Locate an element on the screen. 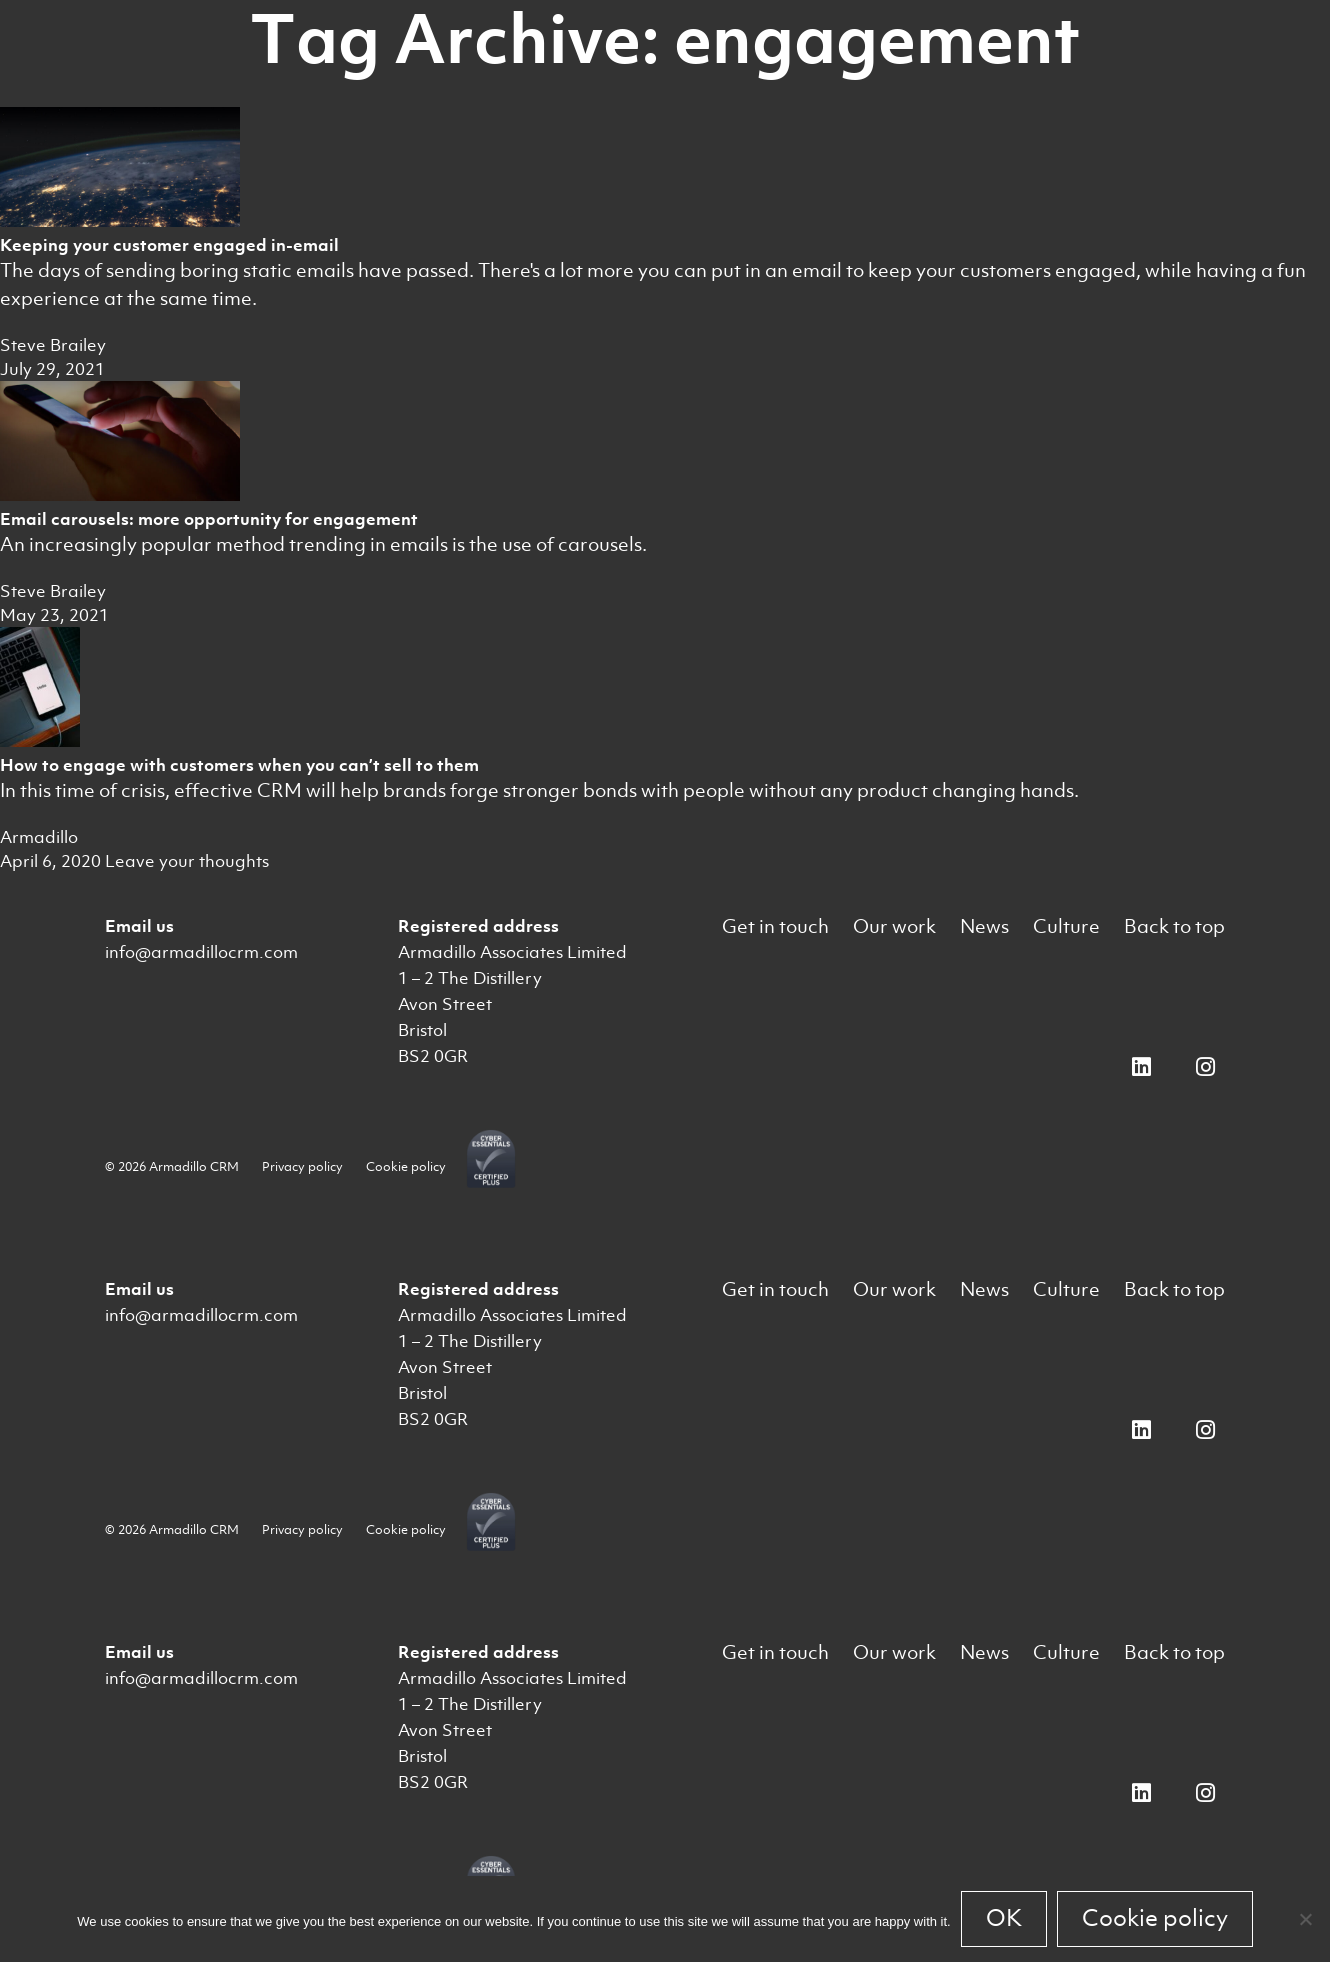  Armadillo is located at coordinates (39, 837).